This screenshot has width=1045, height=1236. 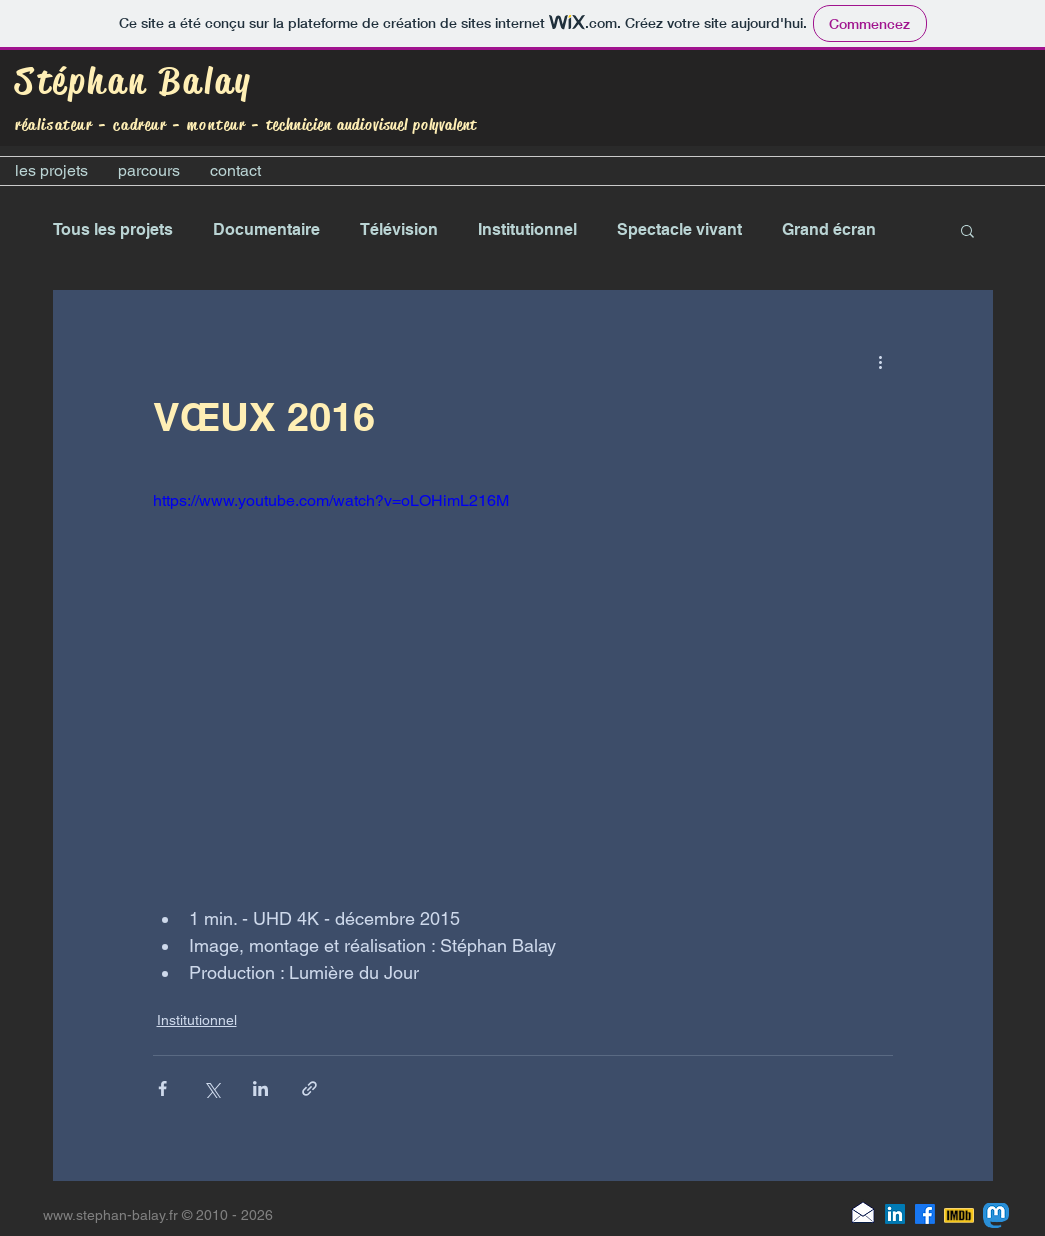 What do you see at coordinates (113, 229) in the screenshot?
I see `Tous les projets` at bounding box center [113, 229].